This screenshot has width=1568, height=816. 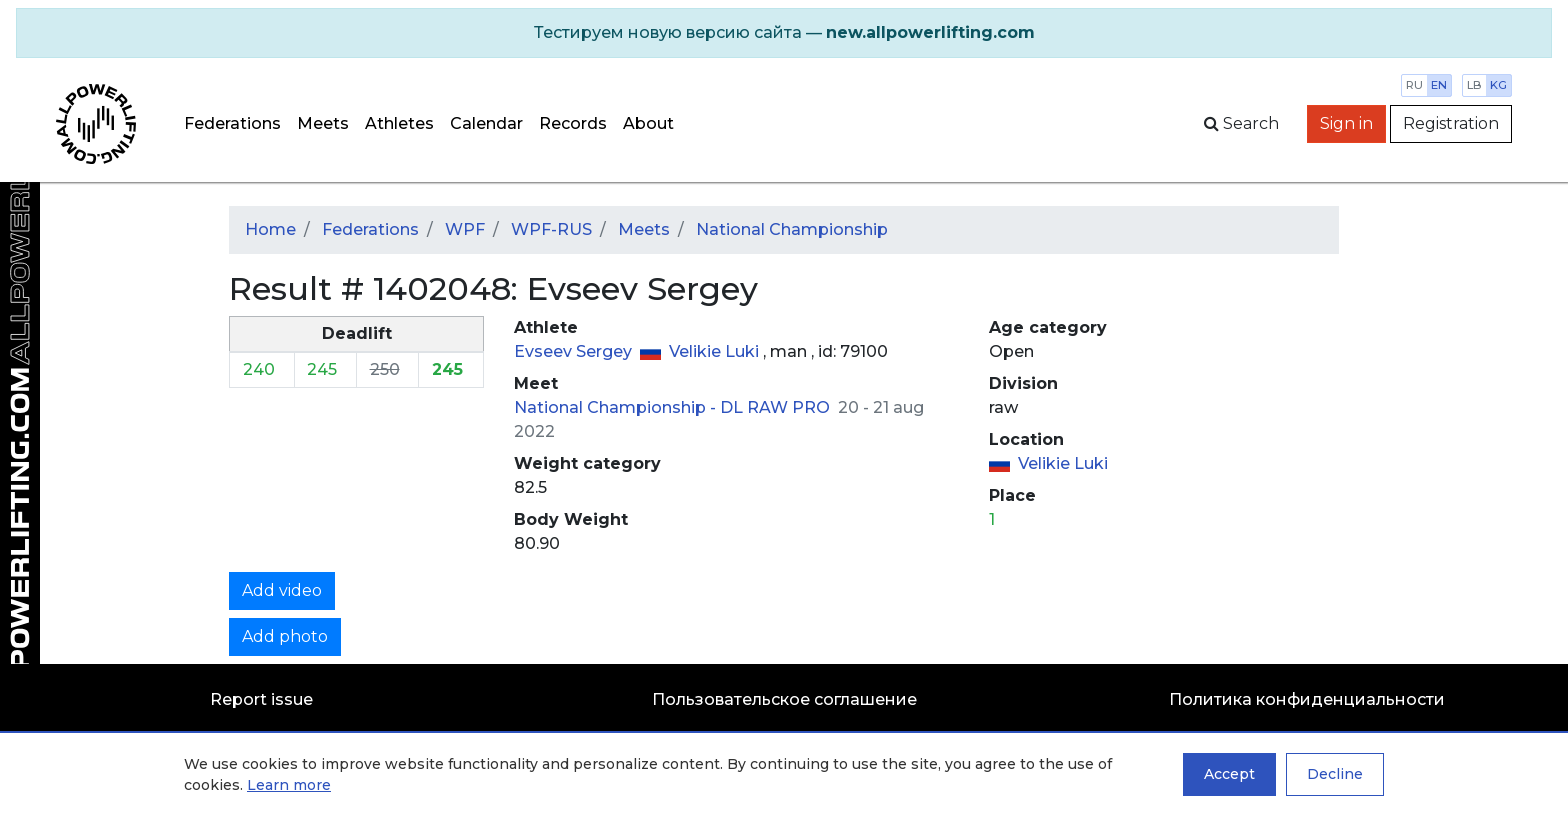 What do you see at coordinates (289, 785) in the screenshot?
I see `Learn more` at bounding box center [289, 785].